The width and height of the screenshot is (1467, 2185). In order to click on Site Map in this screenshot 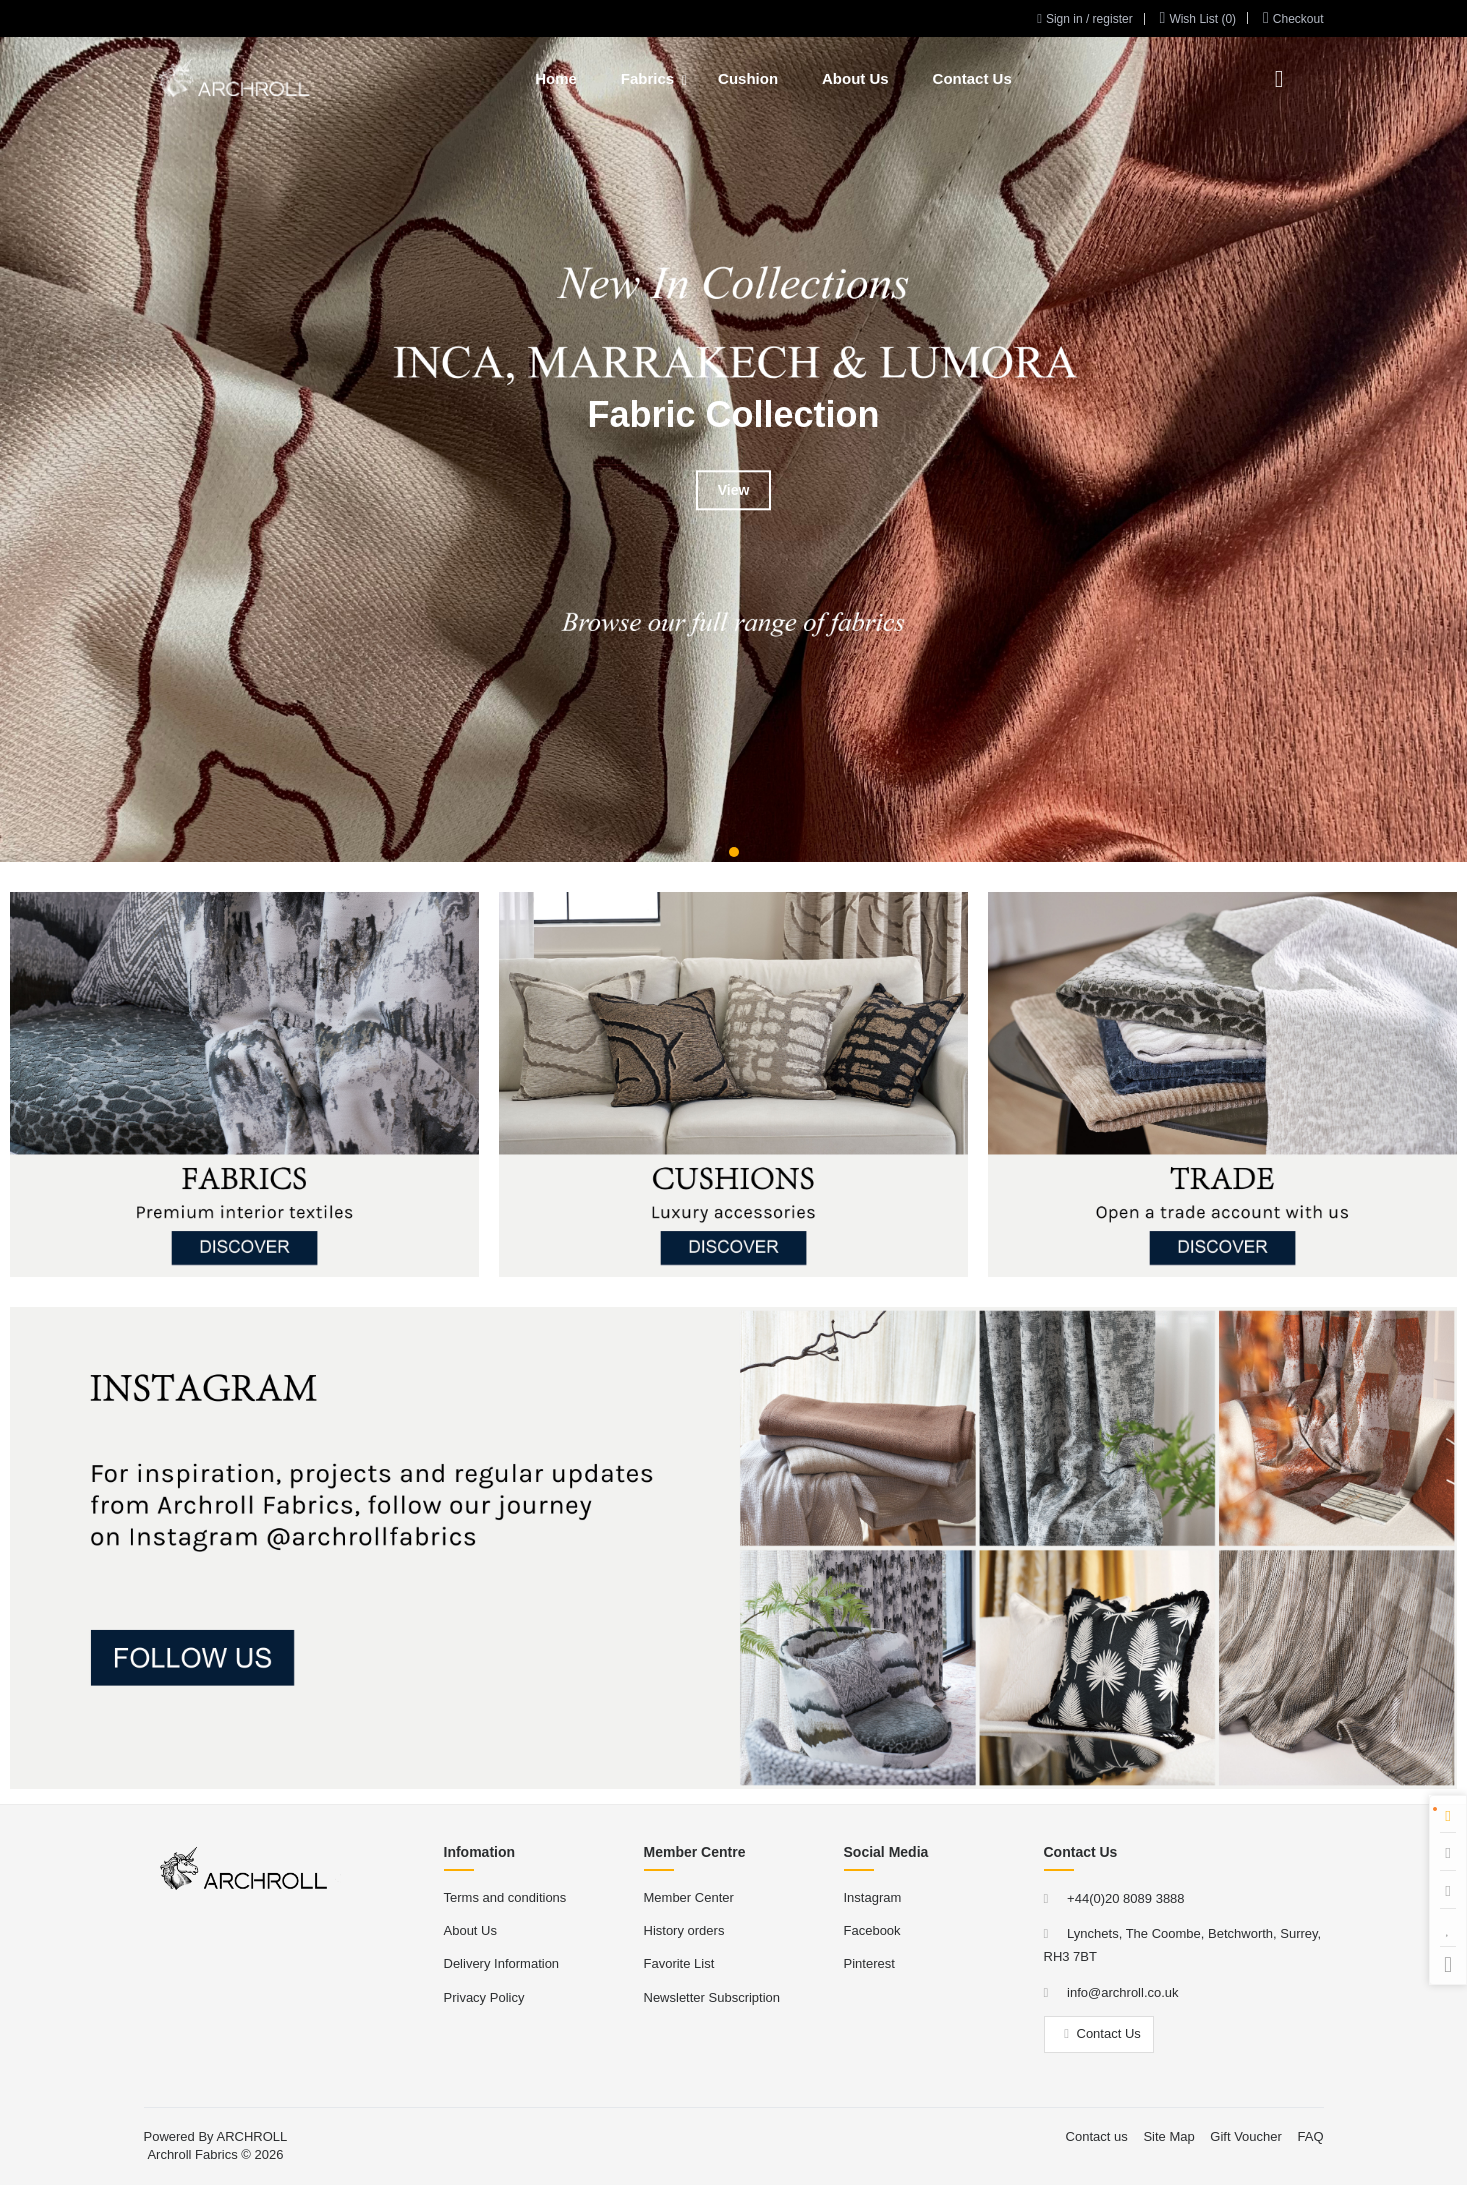, I will do `click(1168, 2136)`.